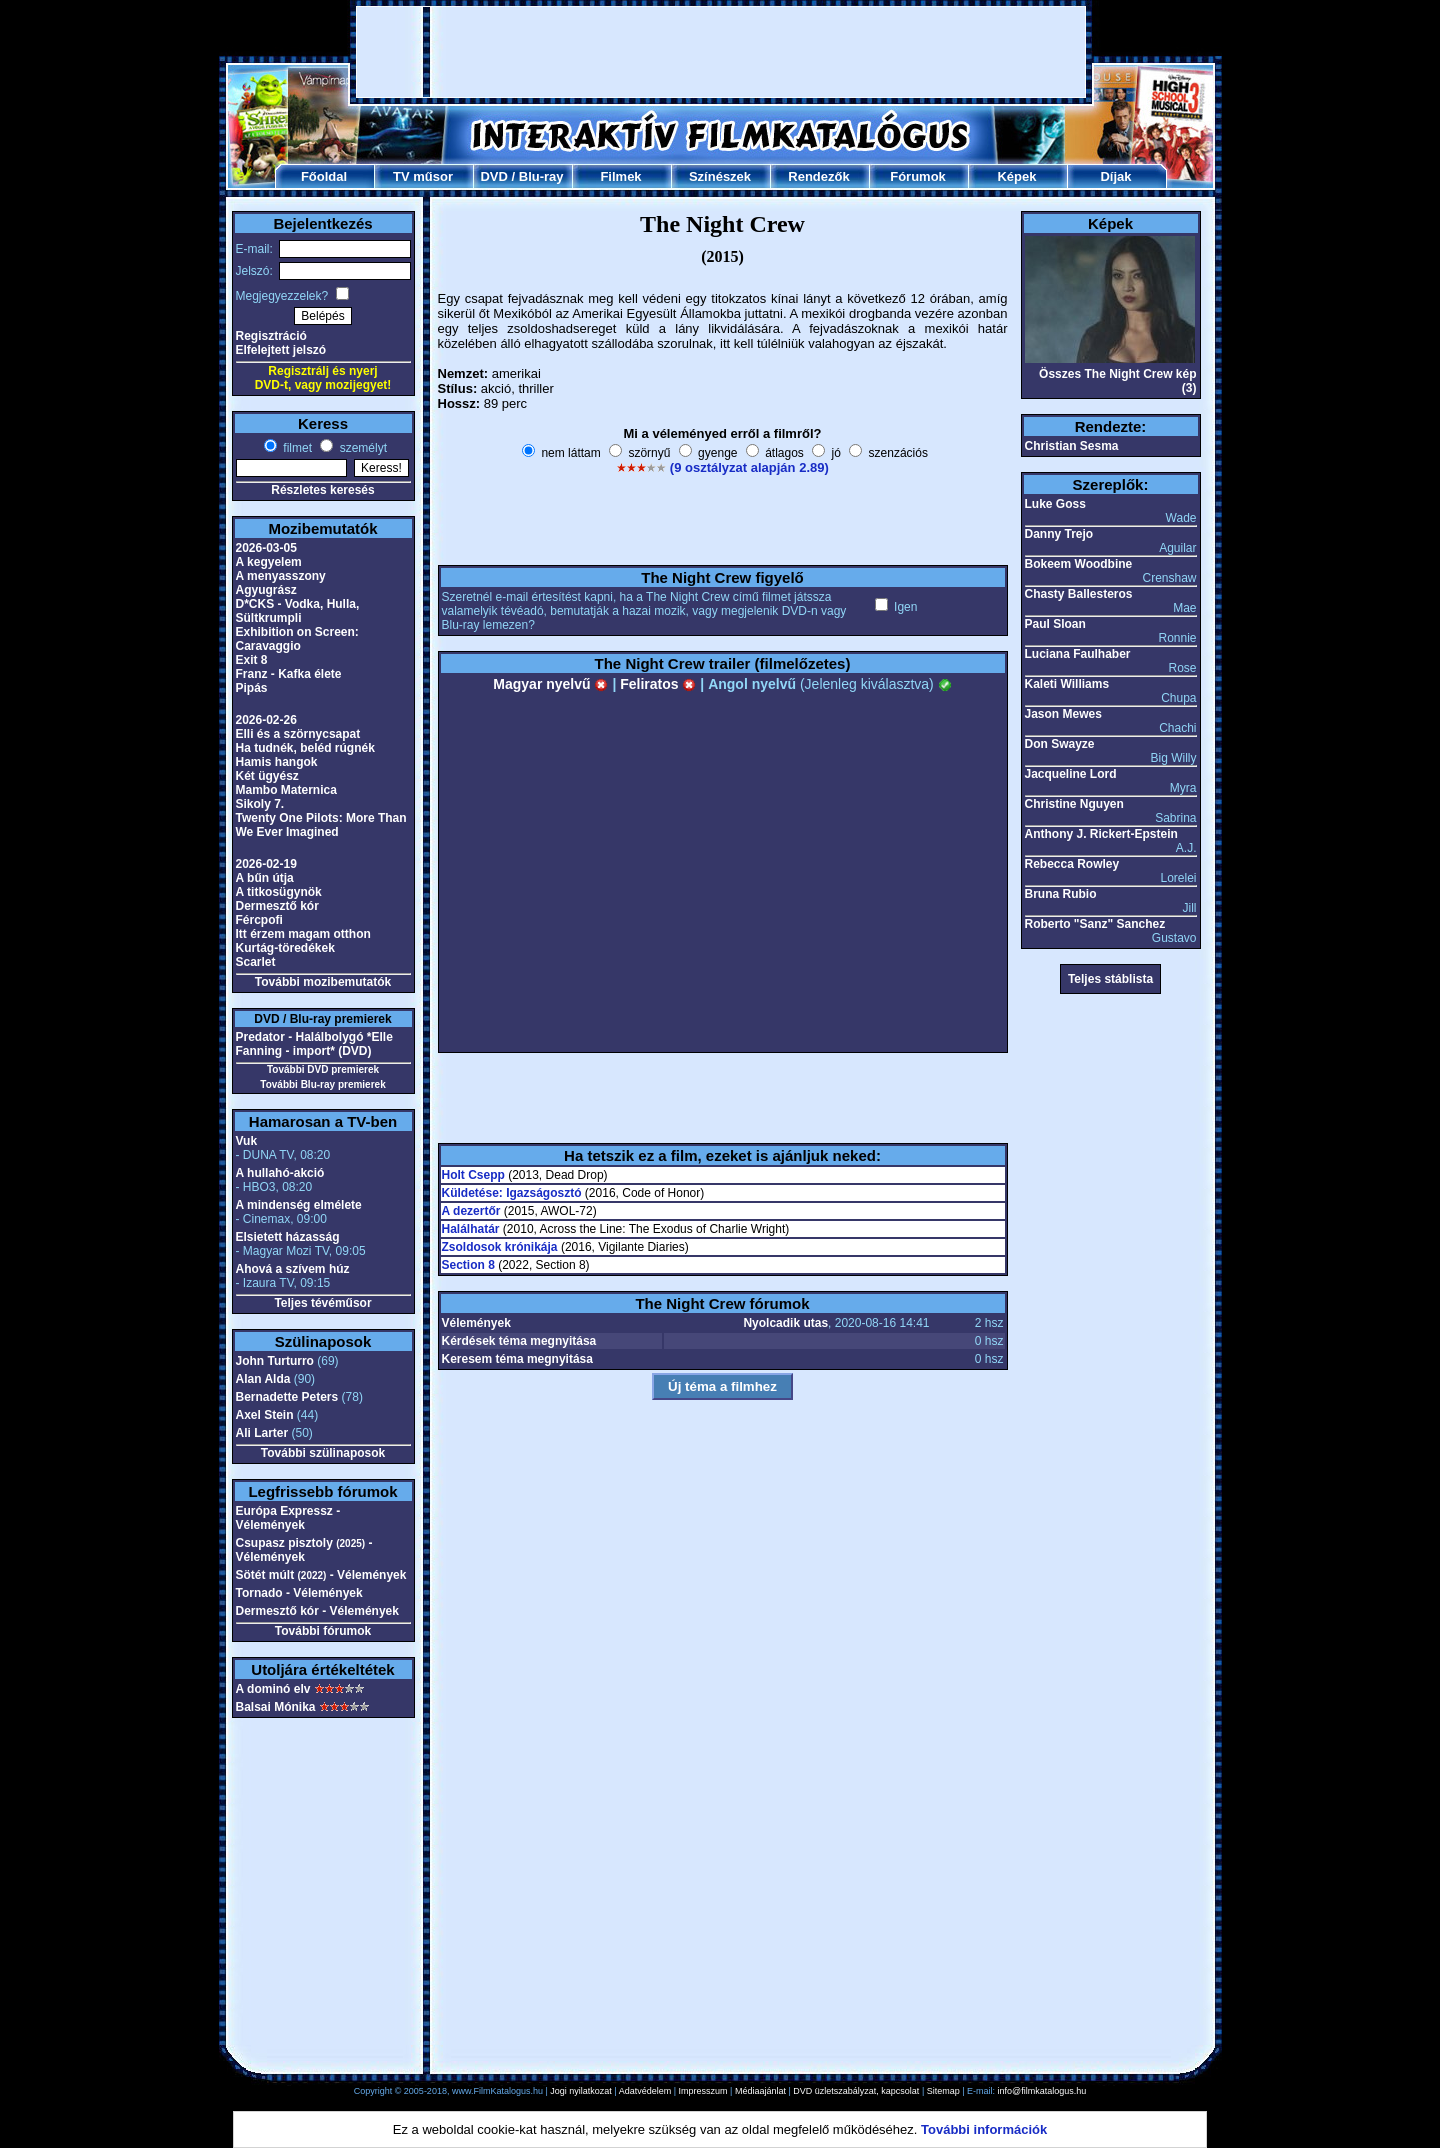  What do you see at coordinates (286, 790) in the screenshot?
I see `Mambo Maternica` at bounding box center [286, 790].